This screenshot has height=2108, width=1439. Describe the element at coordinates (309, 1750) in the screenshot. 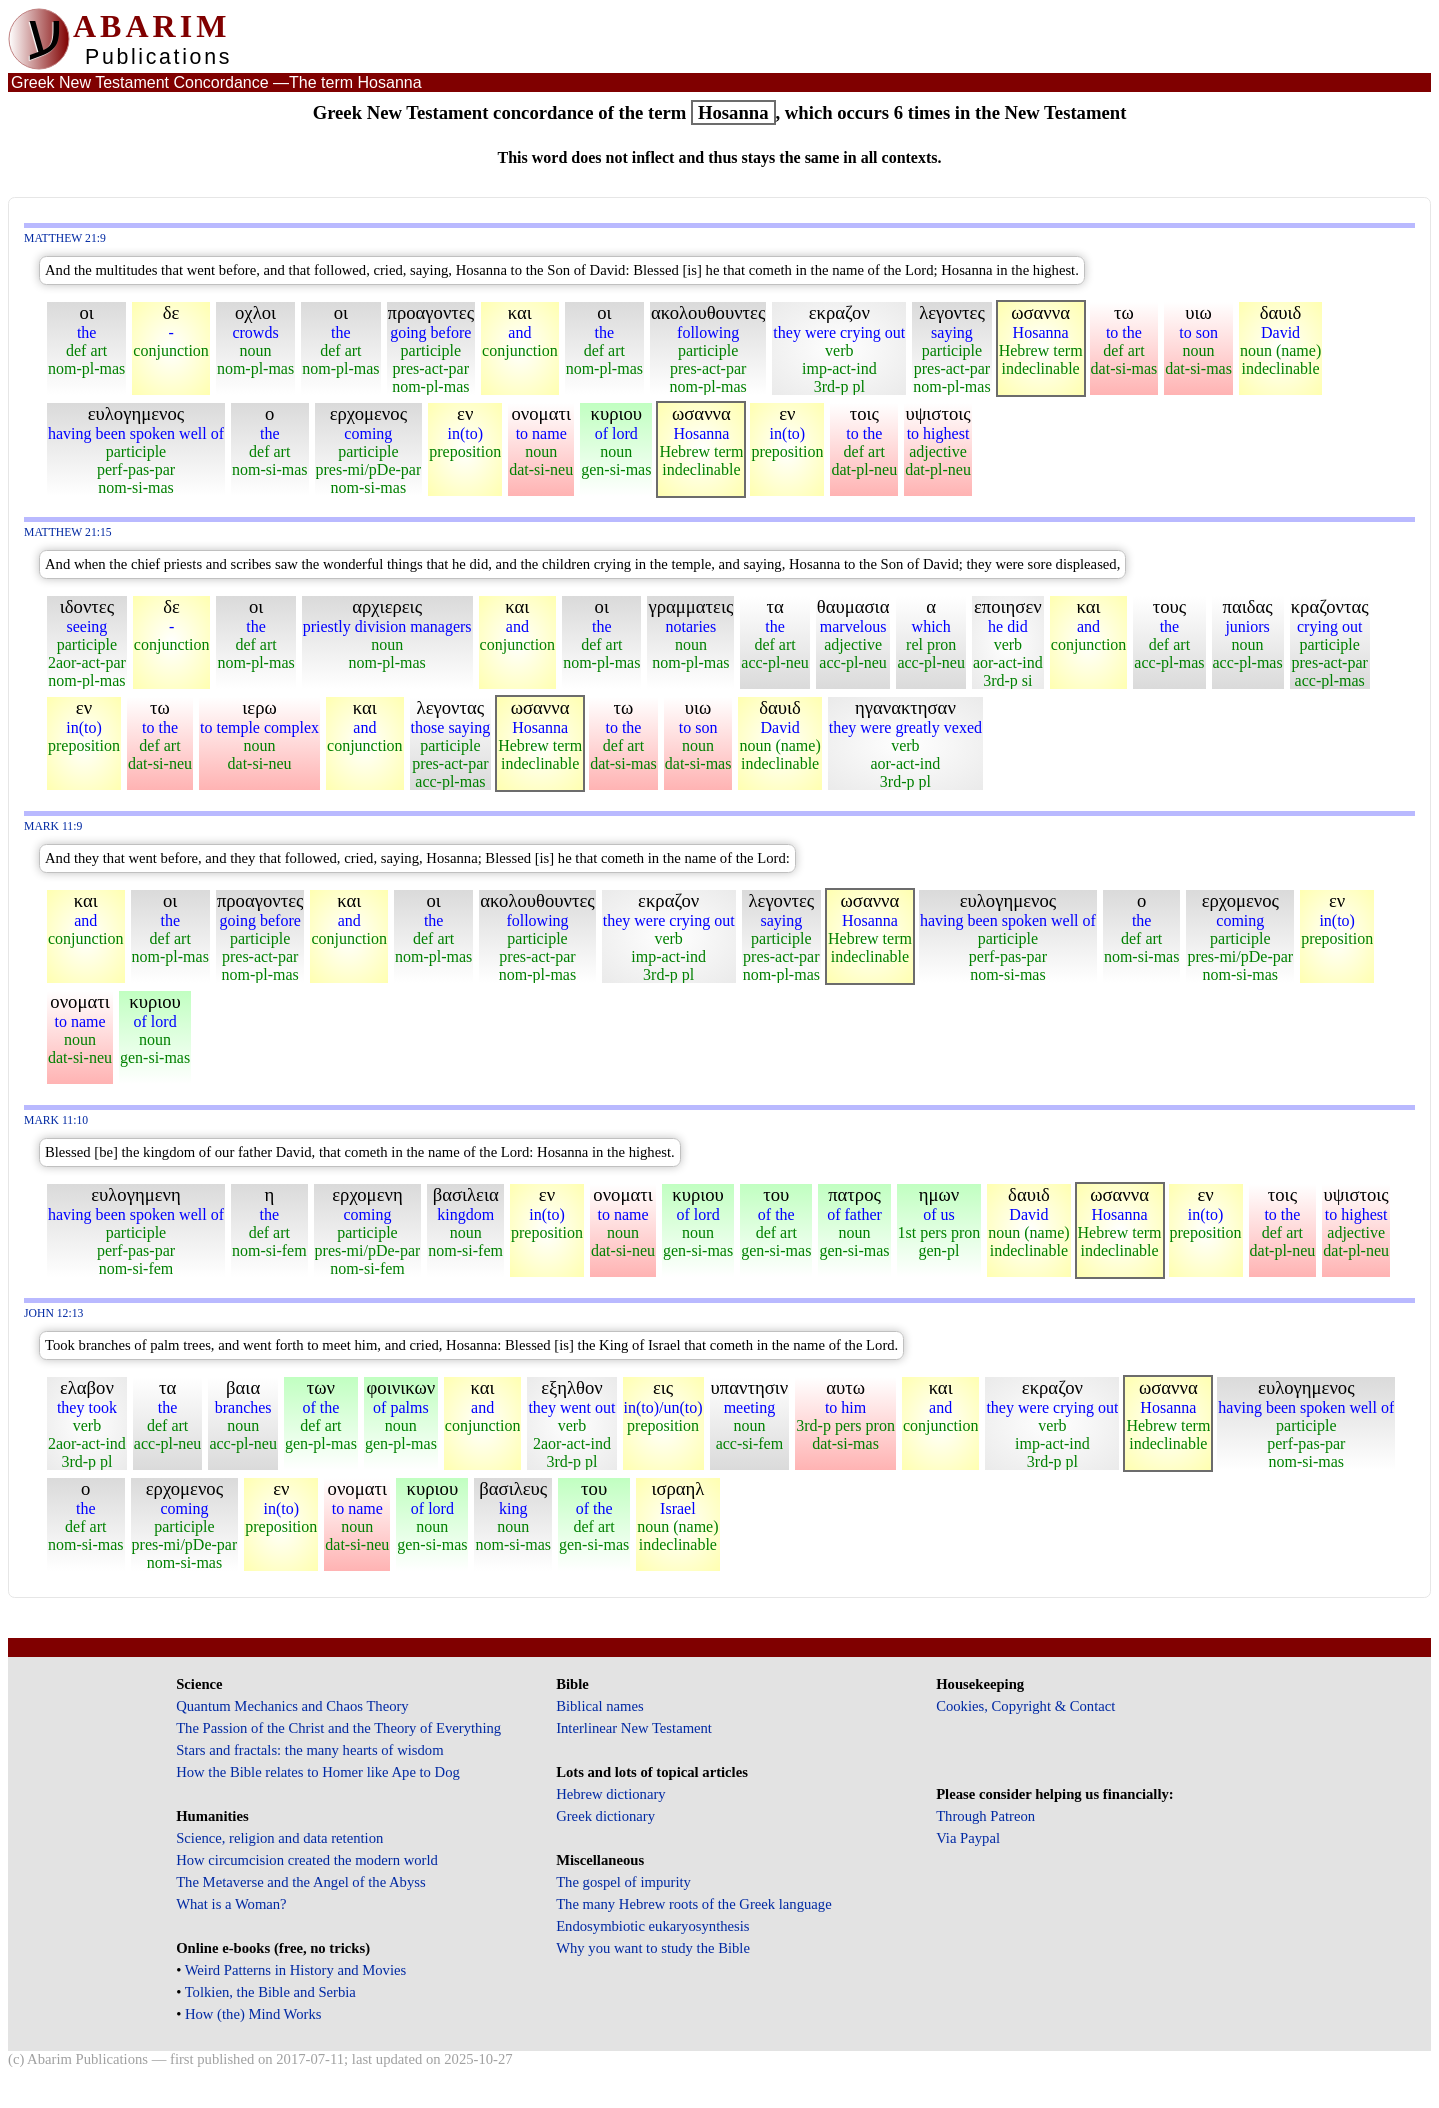

I see `Stars and fractals: the many hearts of wisdom` at that location.